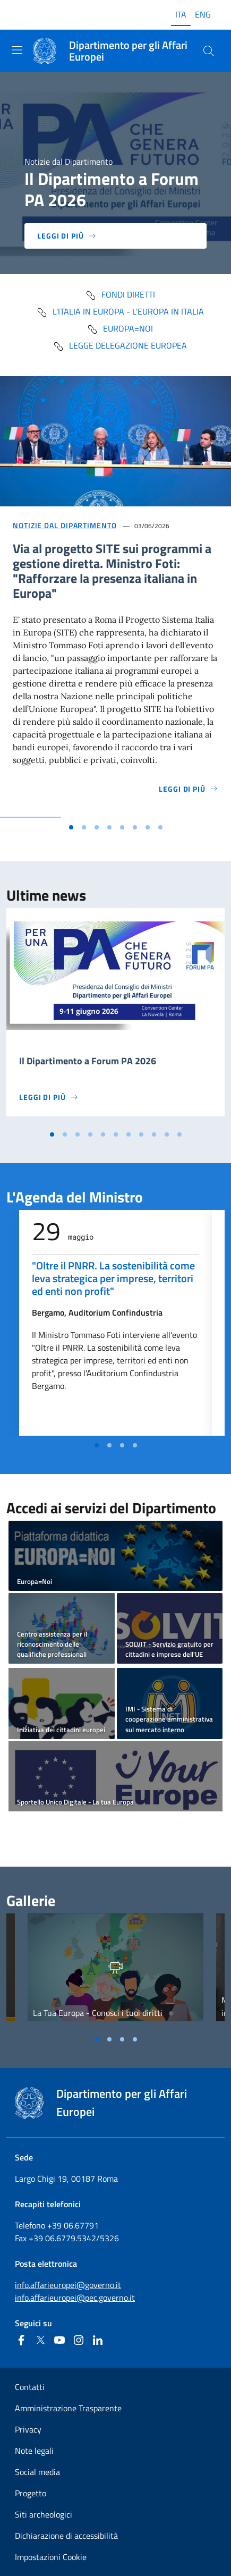 The width and height of the screenshot is (231, 2576). I want to click on [Linkedin], so click(97, 2340).